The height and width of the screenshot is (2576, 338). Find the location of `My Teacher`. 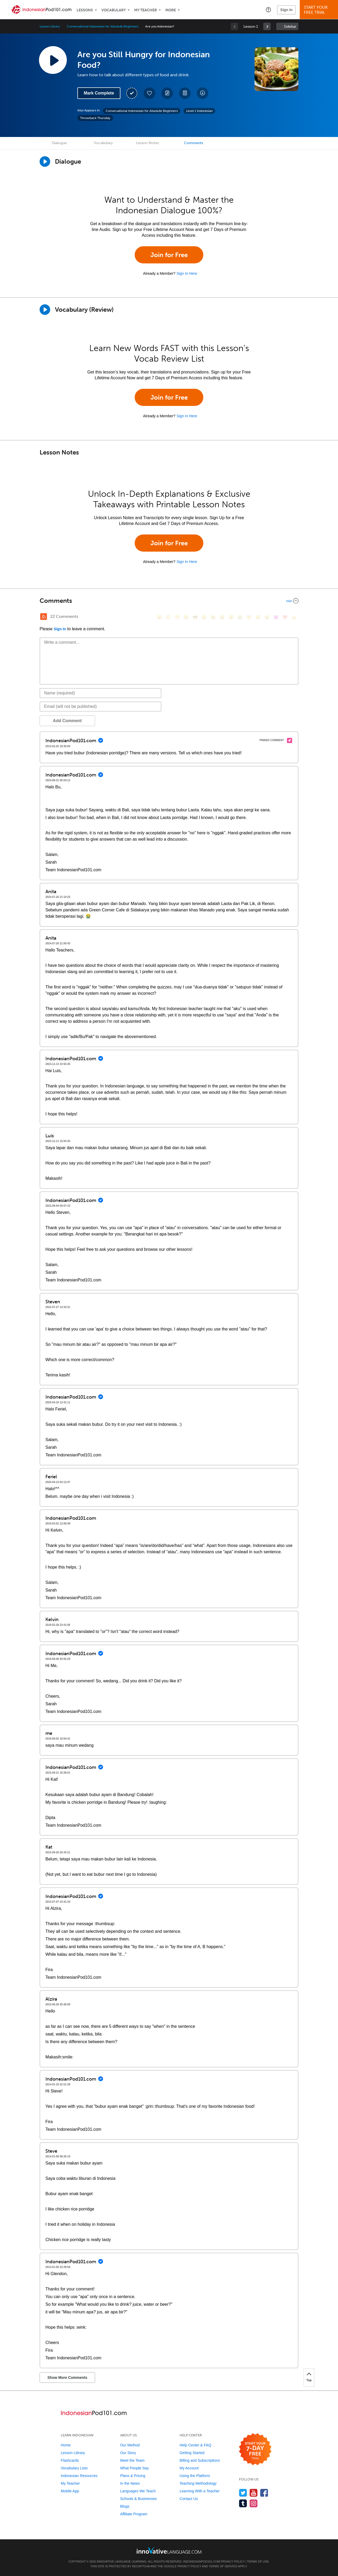

My Teacher is located at coordinates (145, 10).